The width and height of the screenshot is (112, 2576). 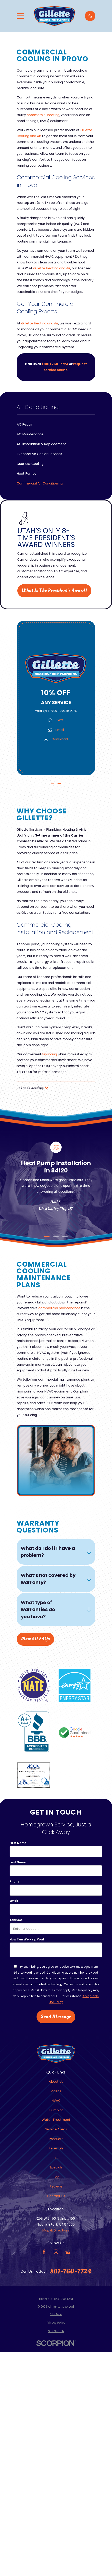 I want to click on Address, so click(x=16, y=1920).